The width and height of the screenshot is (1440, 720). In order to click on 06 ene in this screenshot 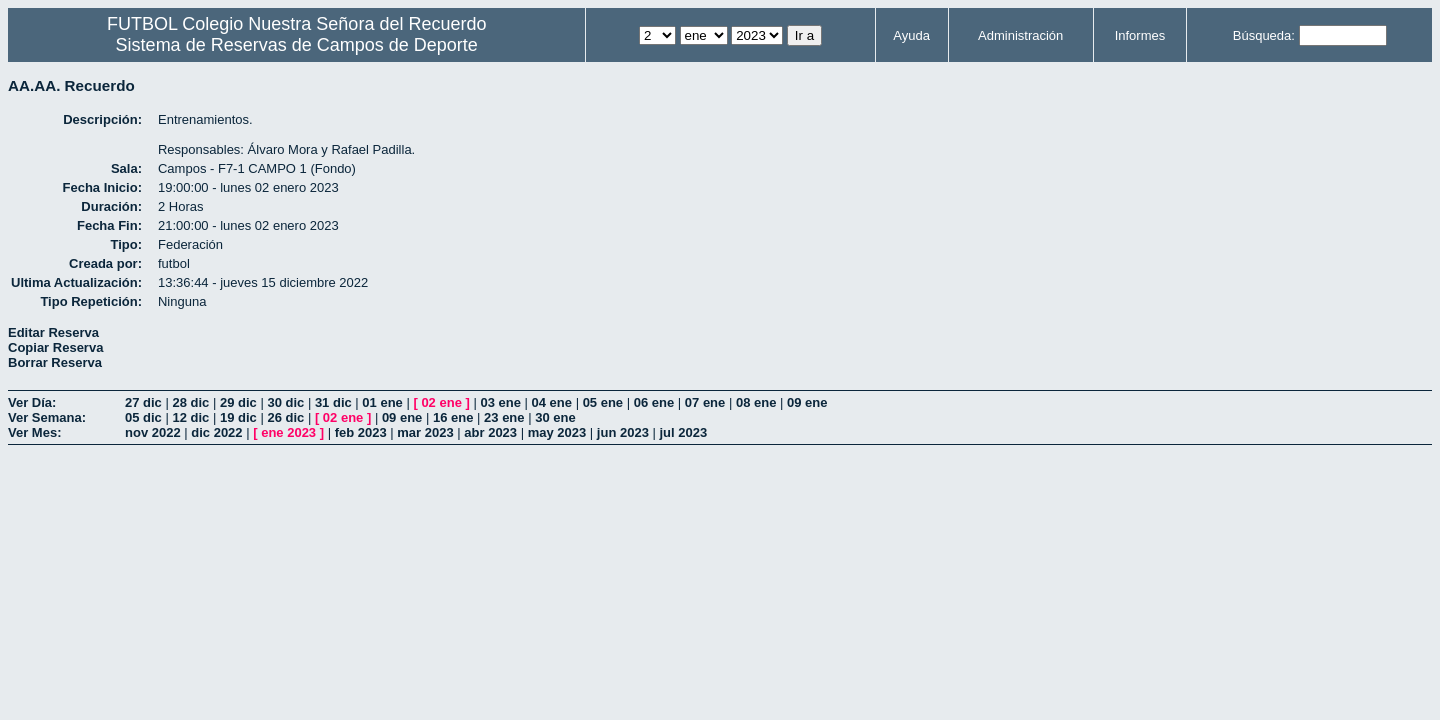, I will do `click(654, 402)`.